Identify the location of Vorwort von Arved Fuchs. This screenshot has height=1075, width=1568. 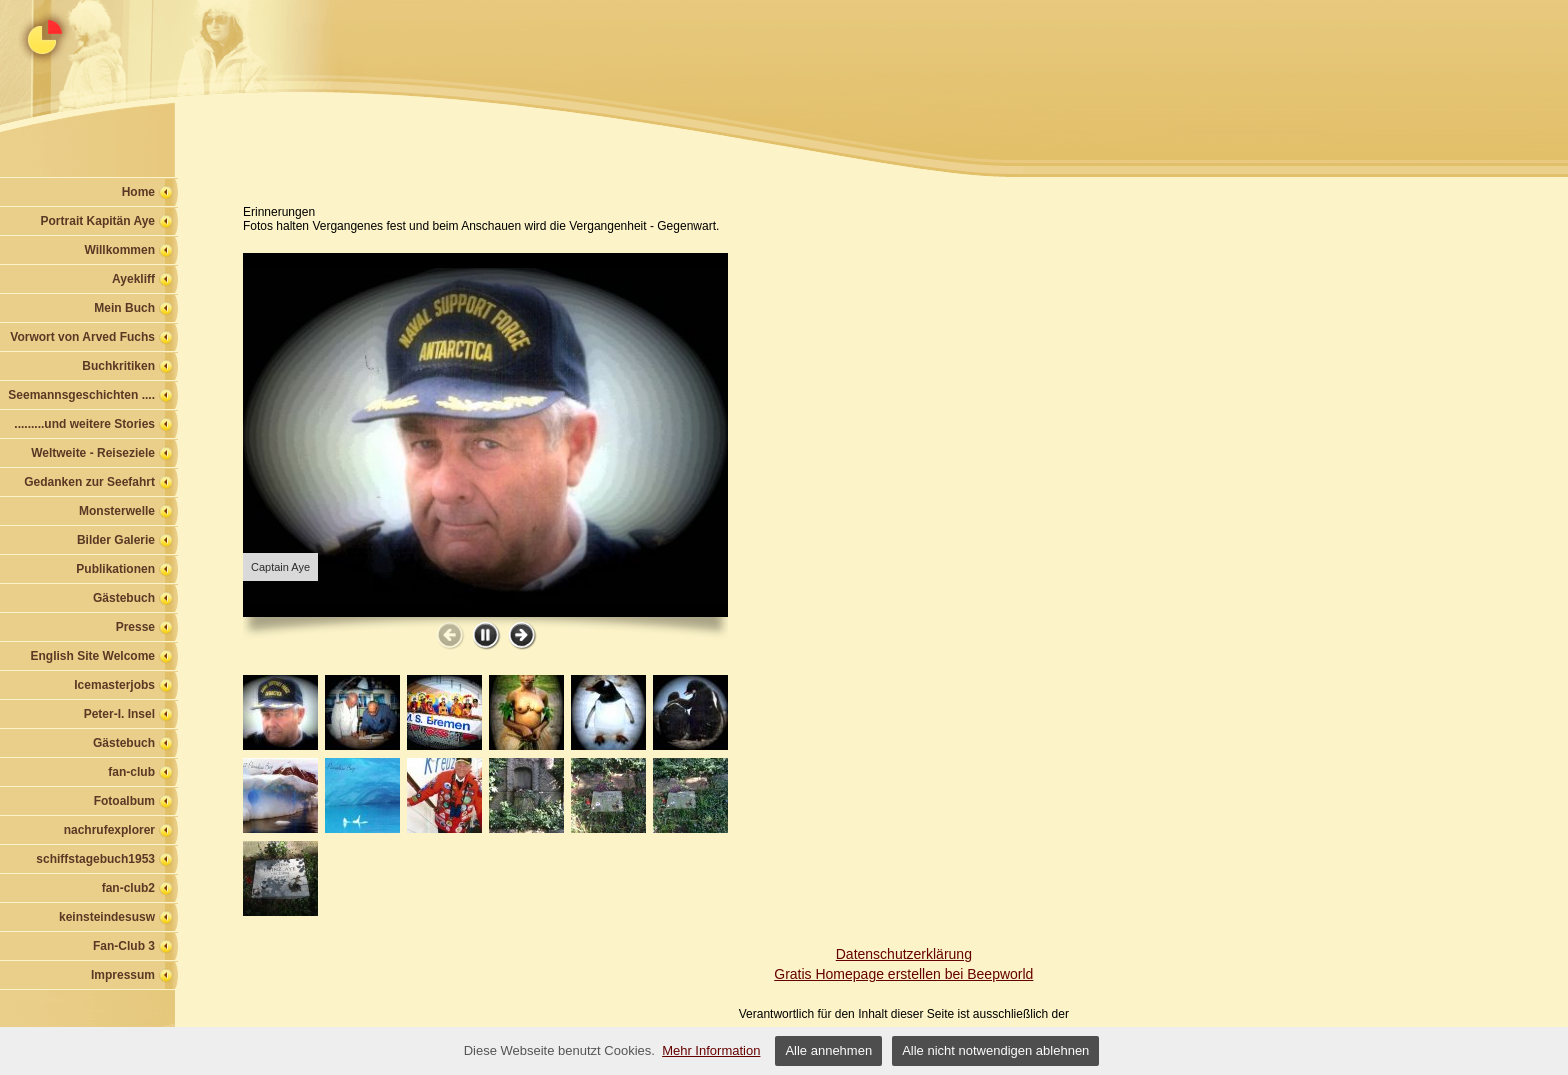
(82, 337).